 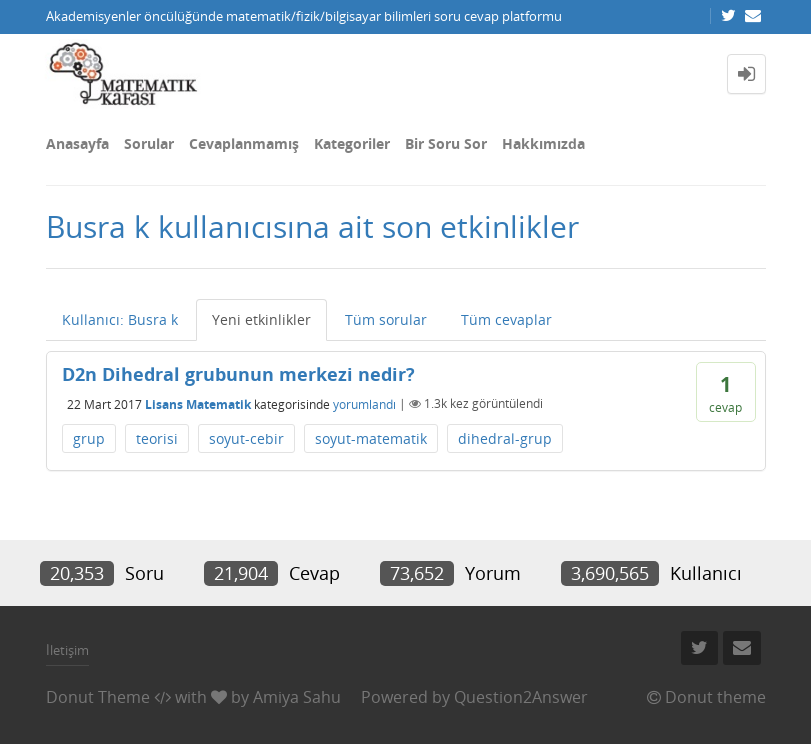 What do you see at coordinates (261, 319) in the screenshot?
I see `Yeni etkinlikler` at bounding box center [261, 319].